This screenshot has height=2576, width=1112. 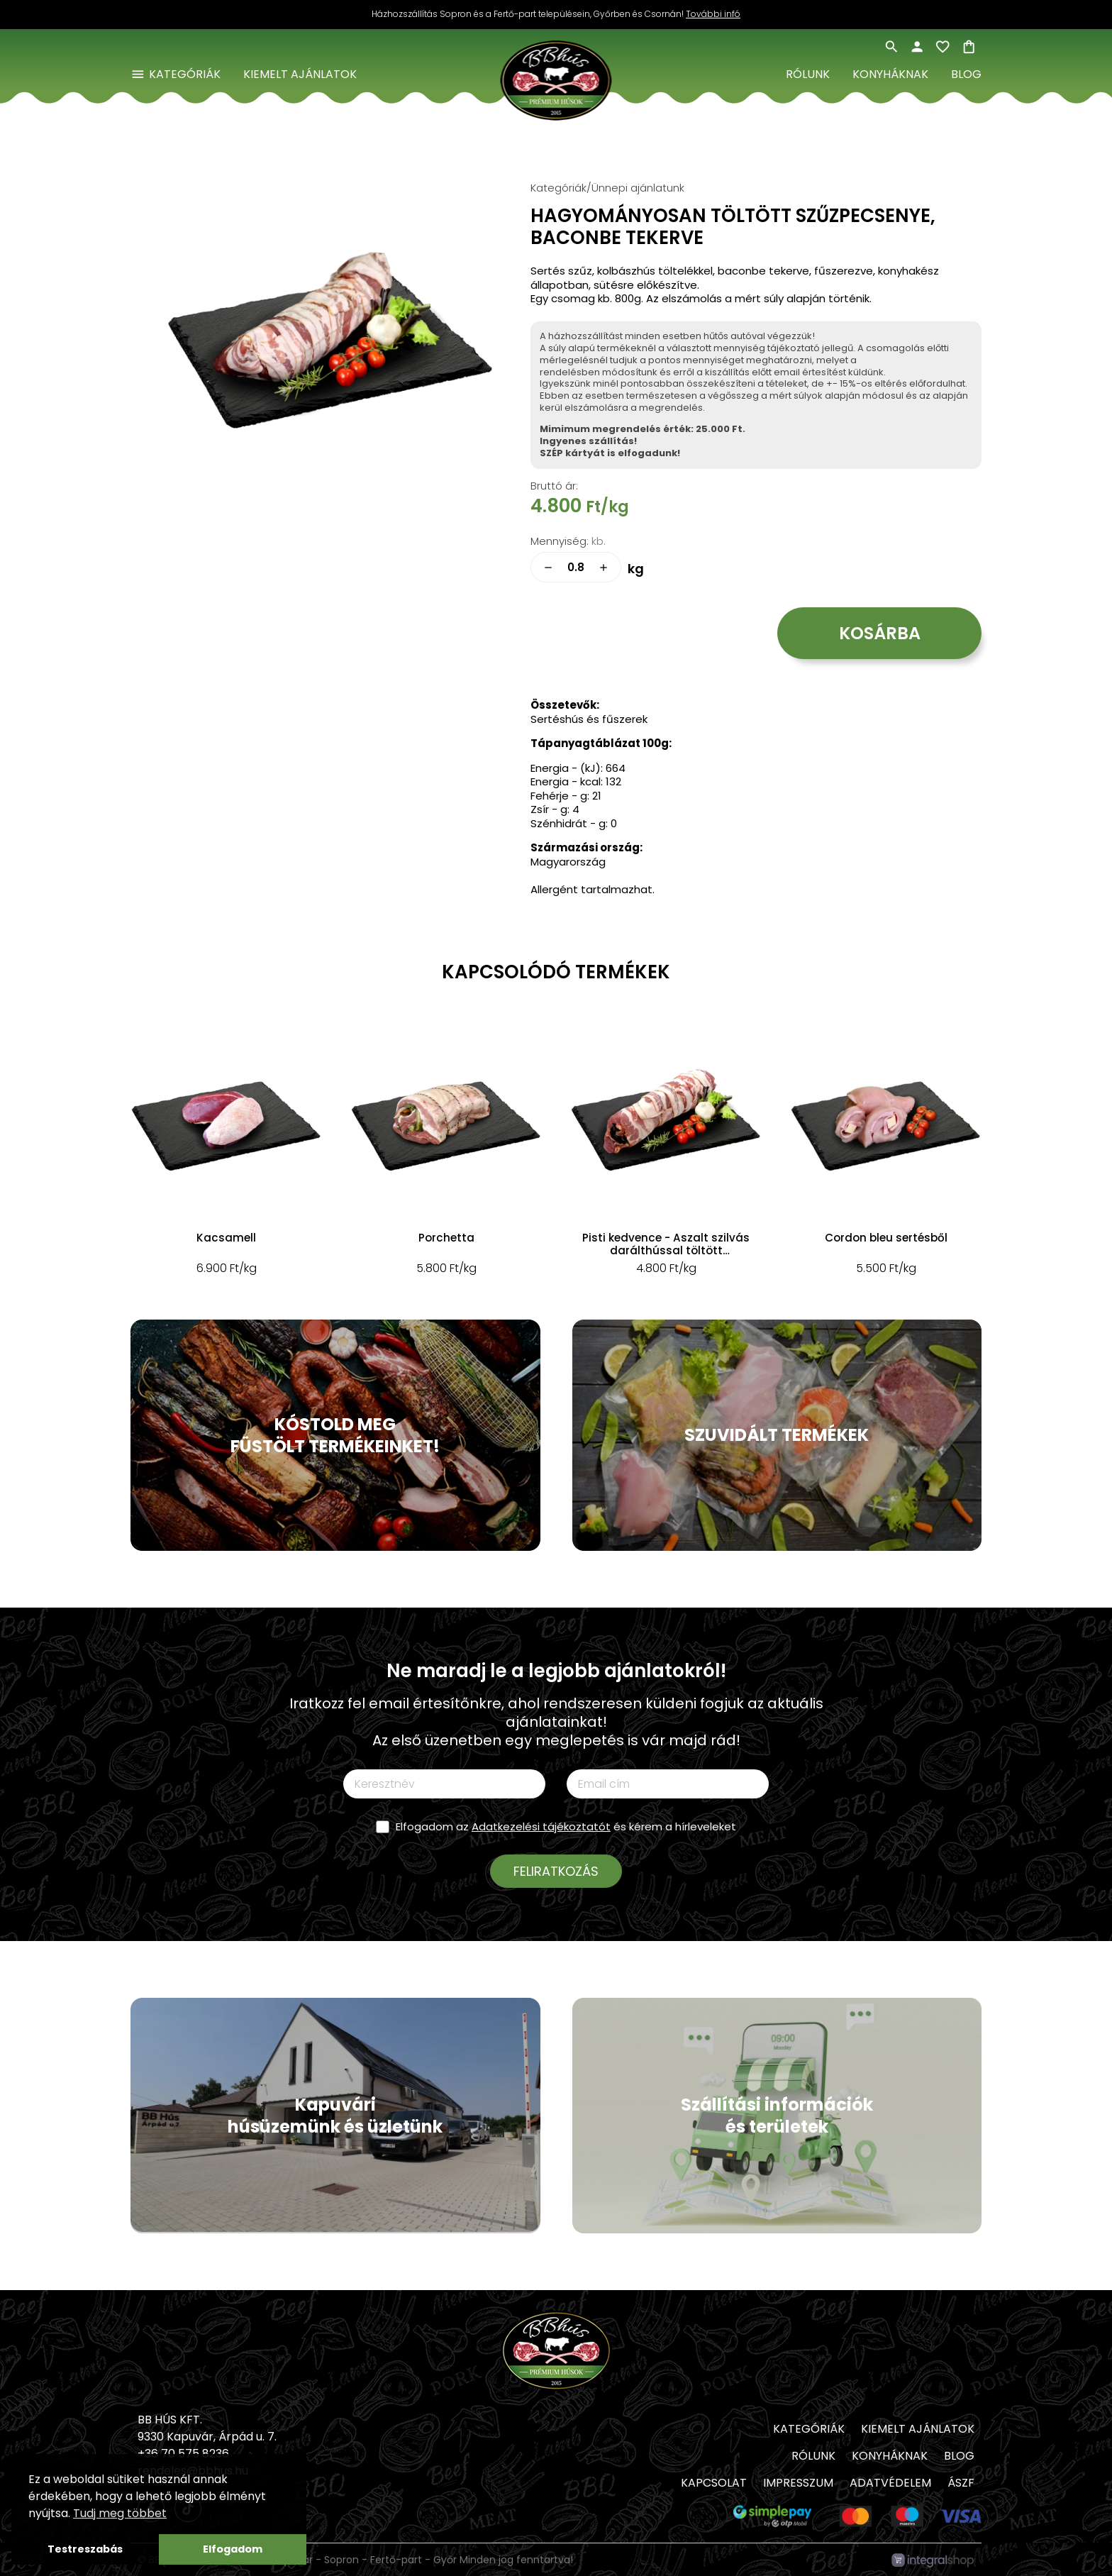 What do you see at coordinates (891, 47) in the screenshot?
I see `search` at bounding box center [891, 47].